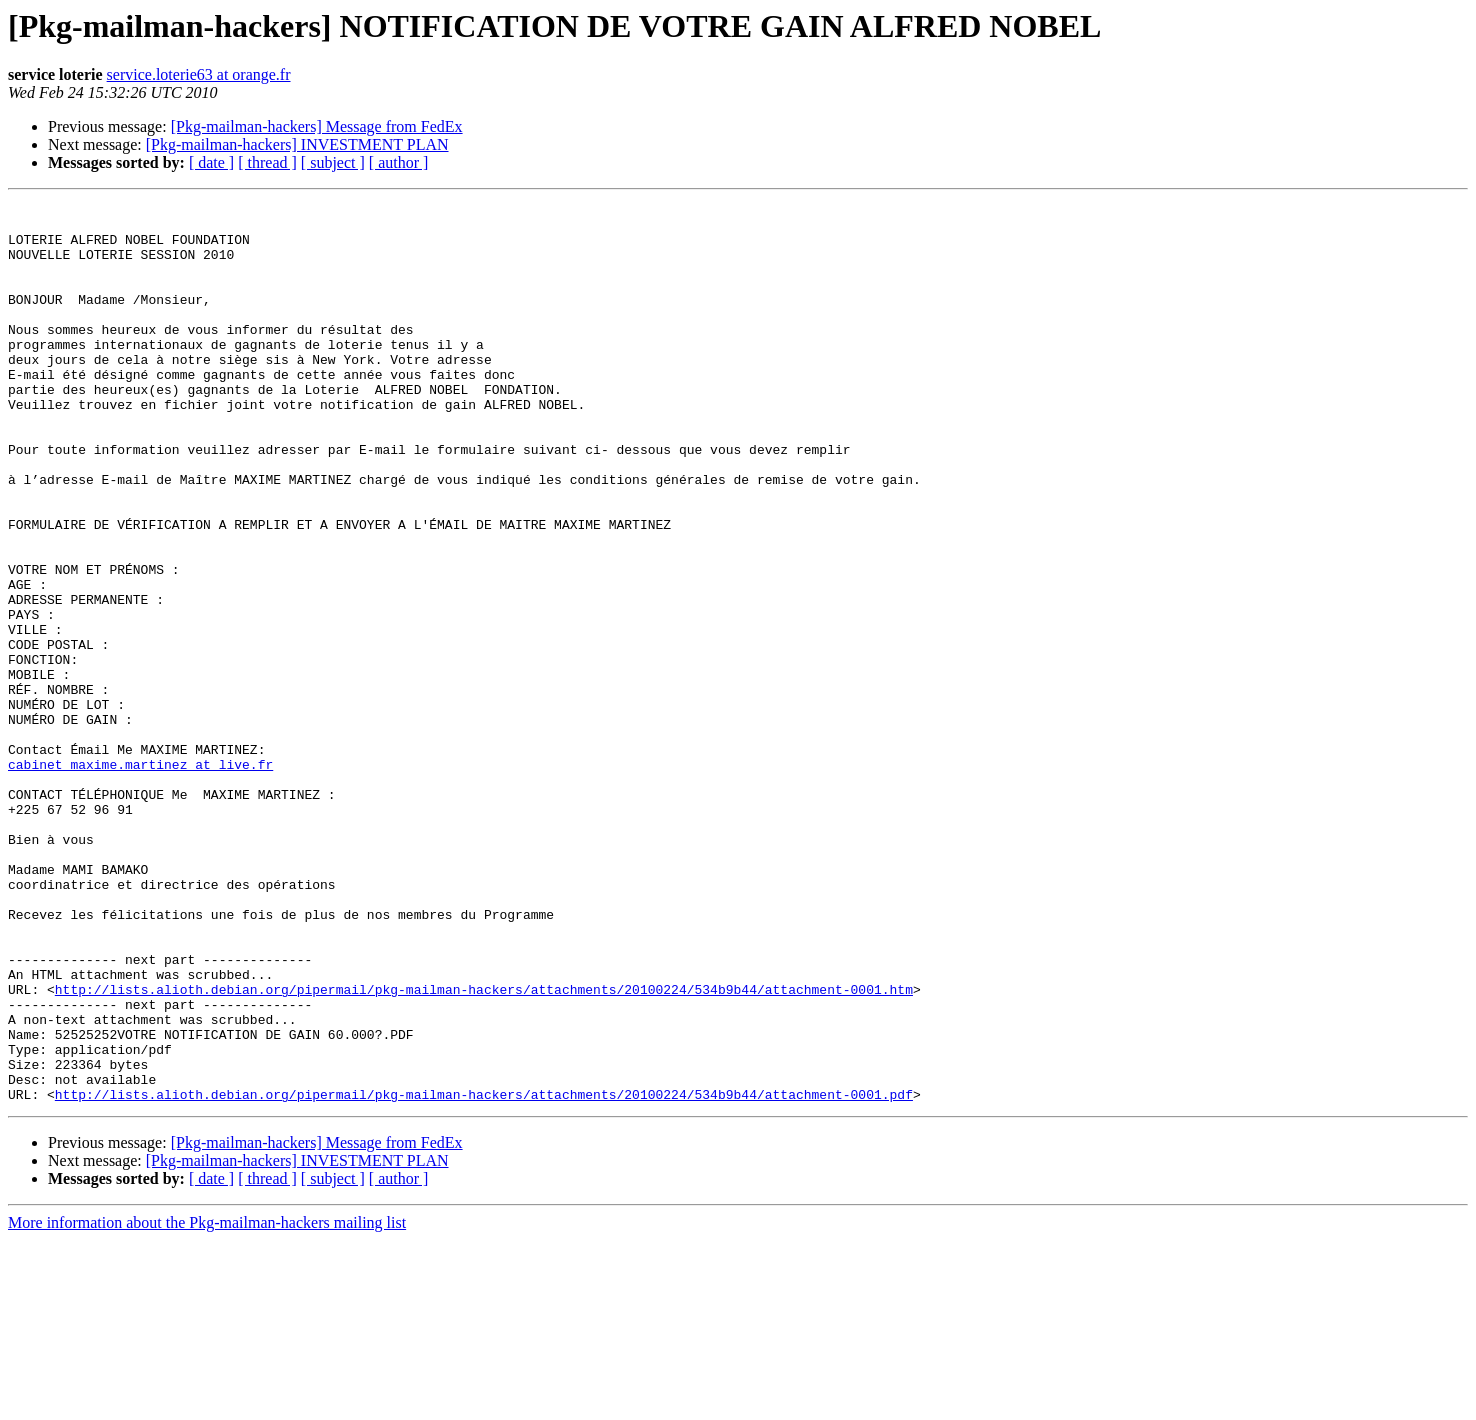 This screenshot has height=1420, width=1476. Describe the element at coordinates (140, 878) in the screenshot. I see `cabinet_maxime.martinez at live.fr` at that location.